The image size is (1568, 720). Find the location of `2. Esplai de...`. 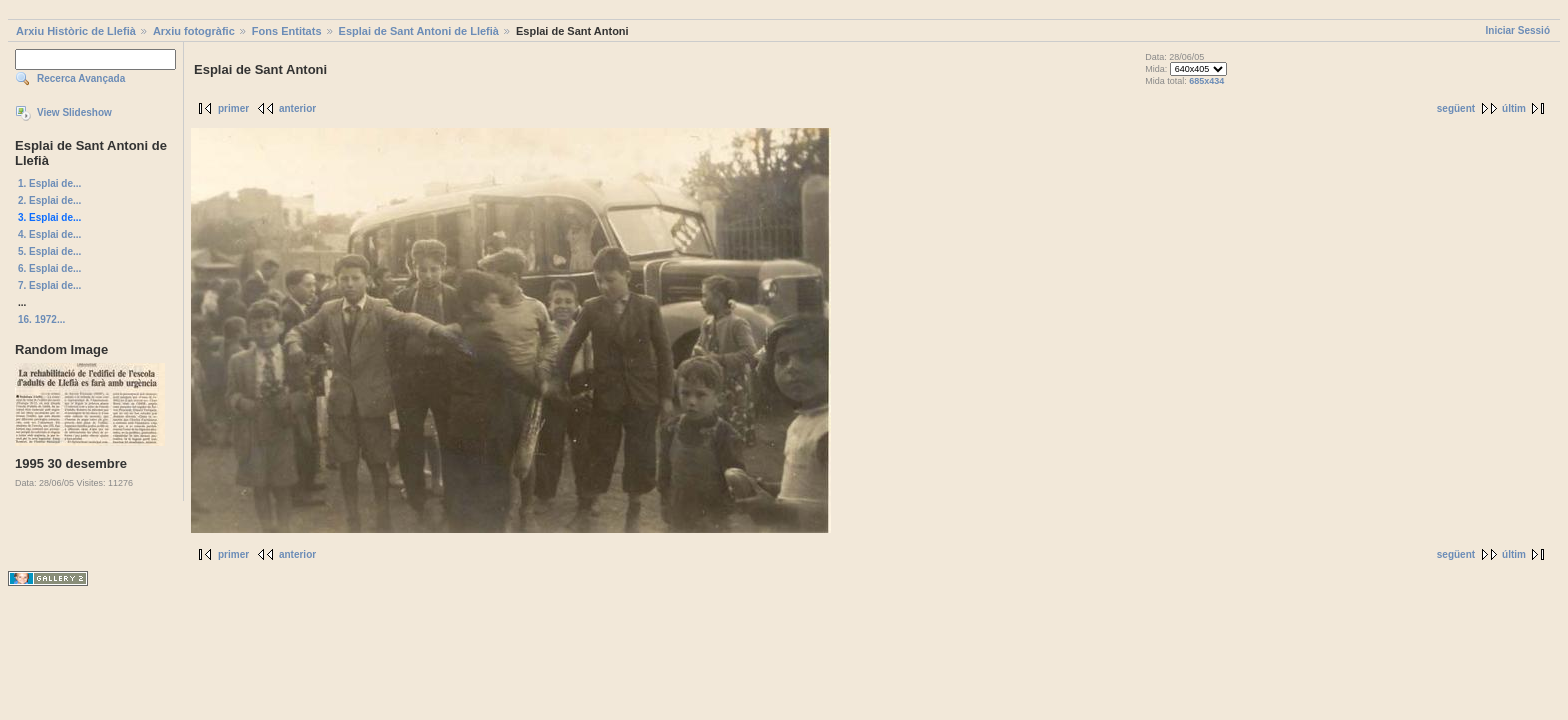

2. Esplai de... is located at coordinates (49, 200).